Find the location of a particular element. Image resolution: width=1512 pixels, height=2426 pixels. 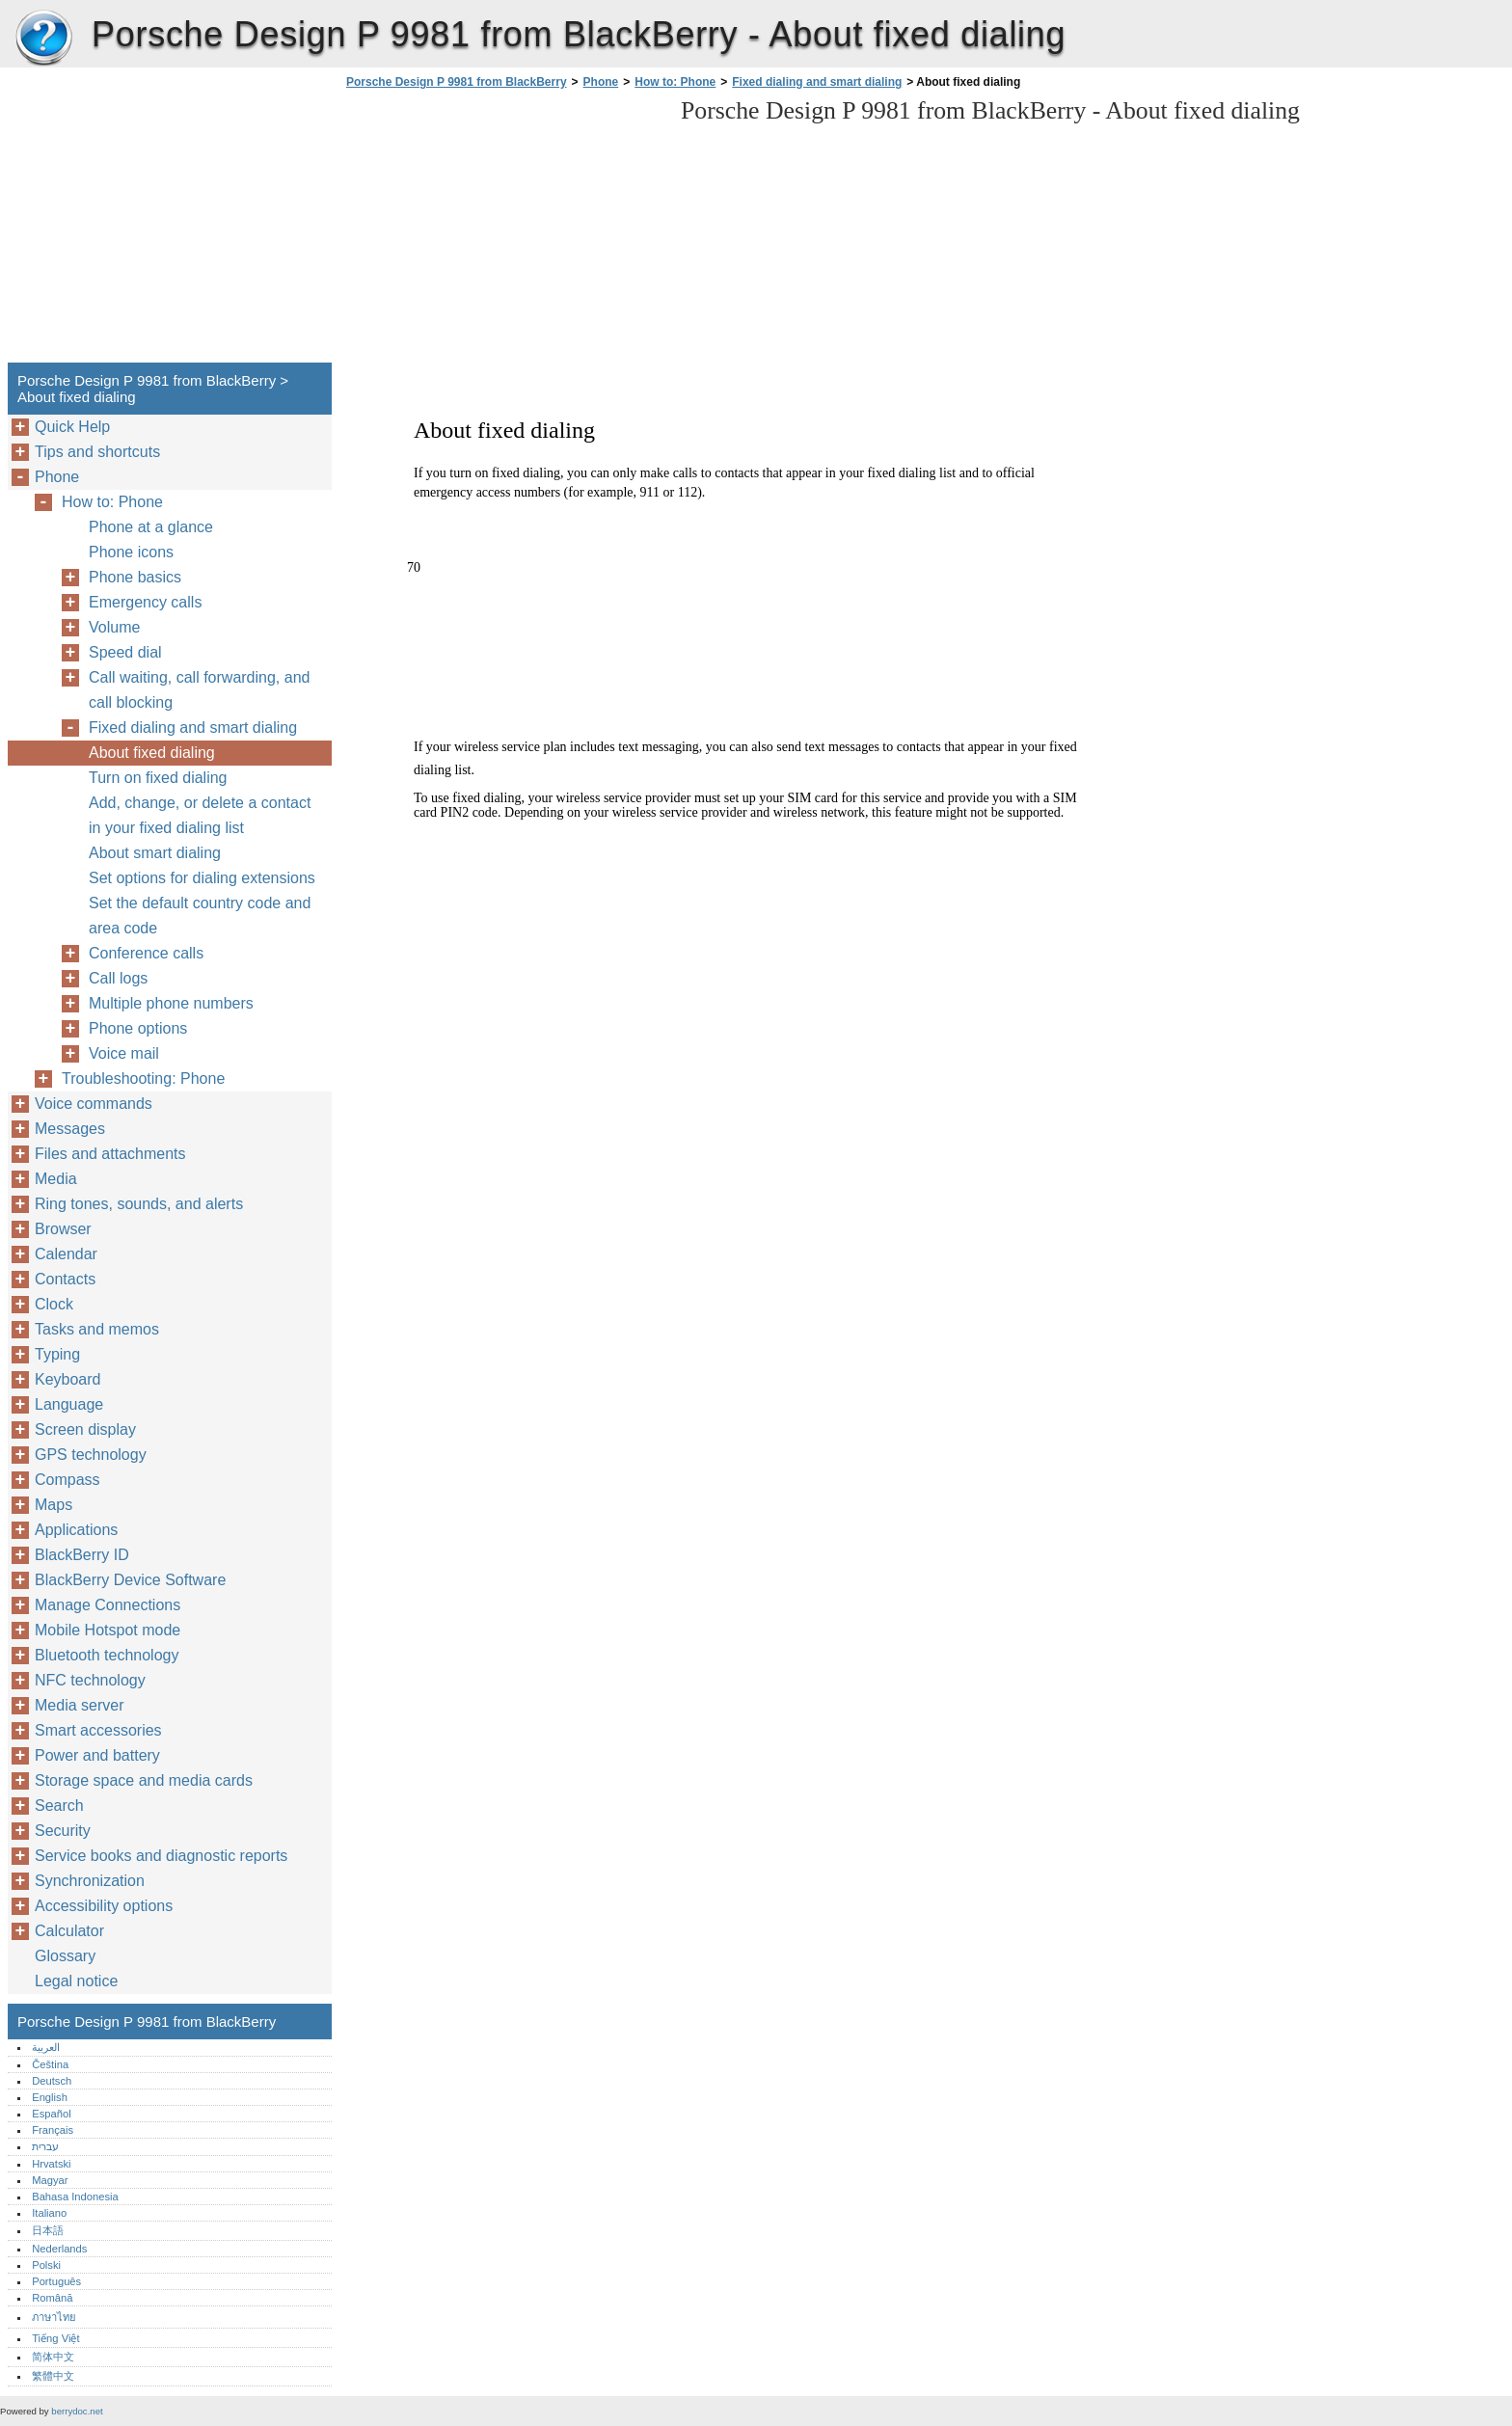

Calendar is located at coordinates (66, 1254).